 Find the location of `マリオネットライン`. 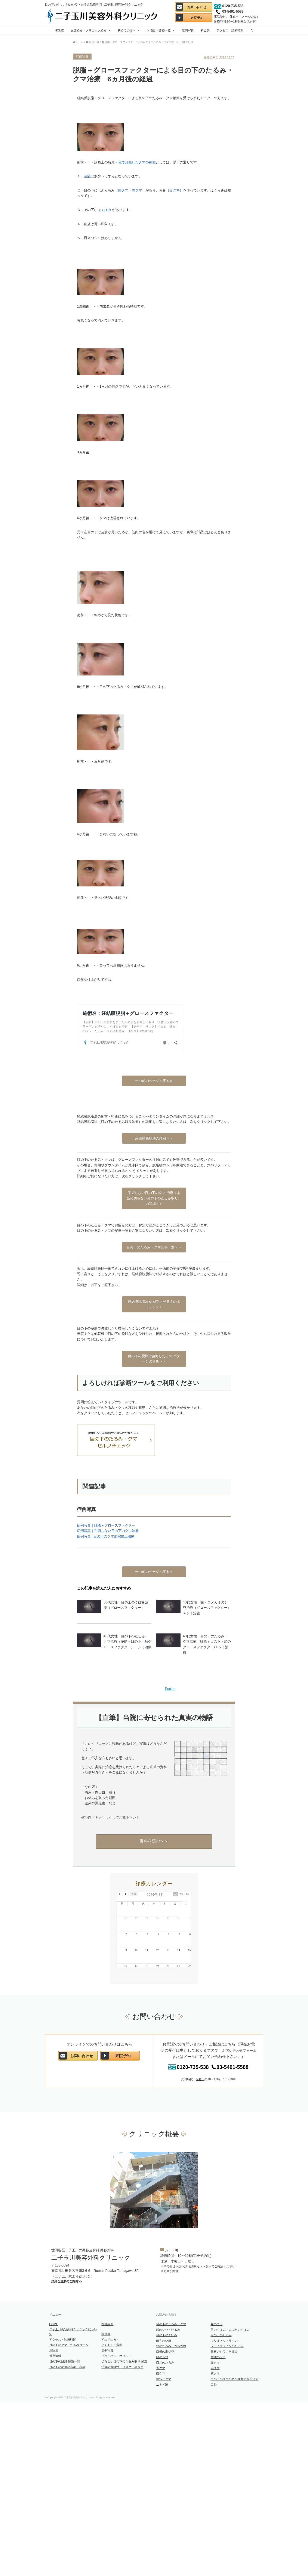

マリオネットライン is located at coordinates (224, 2320).